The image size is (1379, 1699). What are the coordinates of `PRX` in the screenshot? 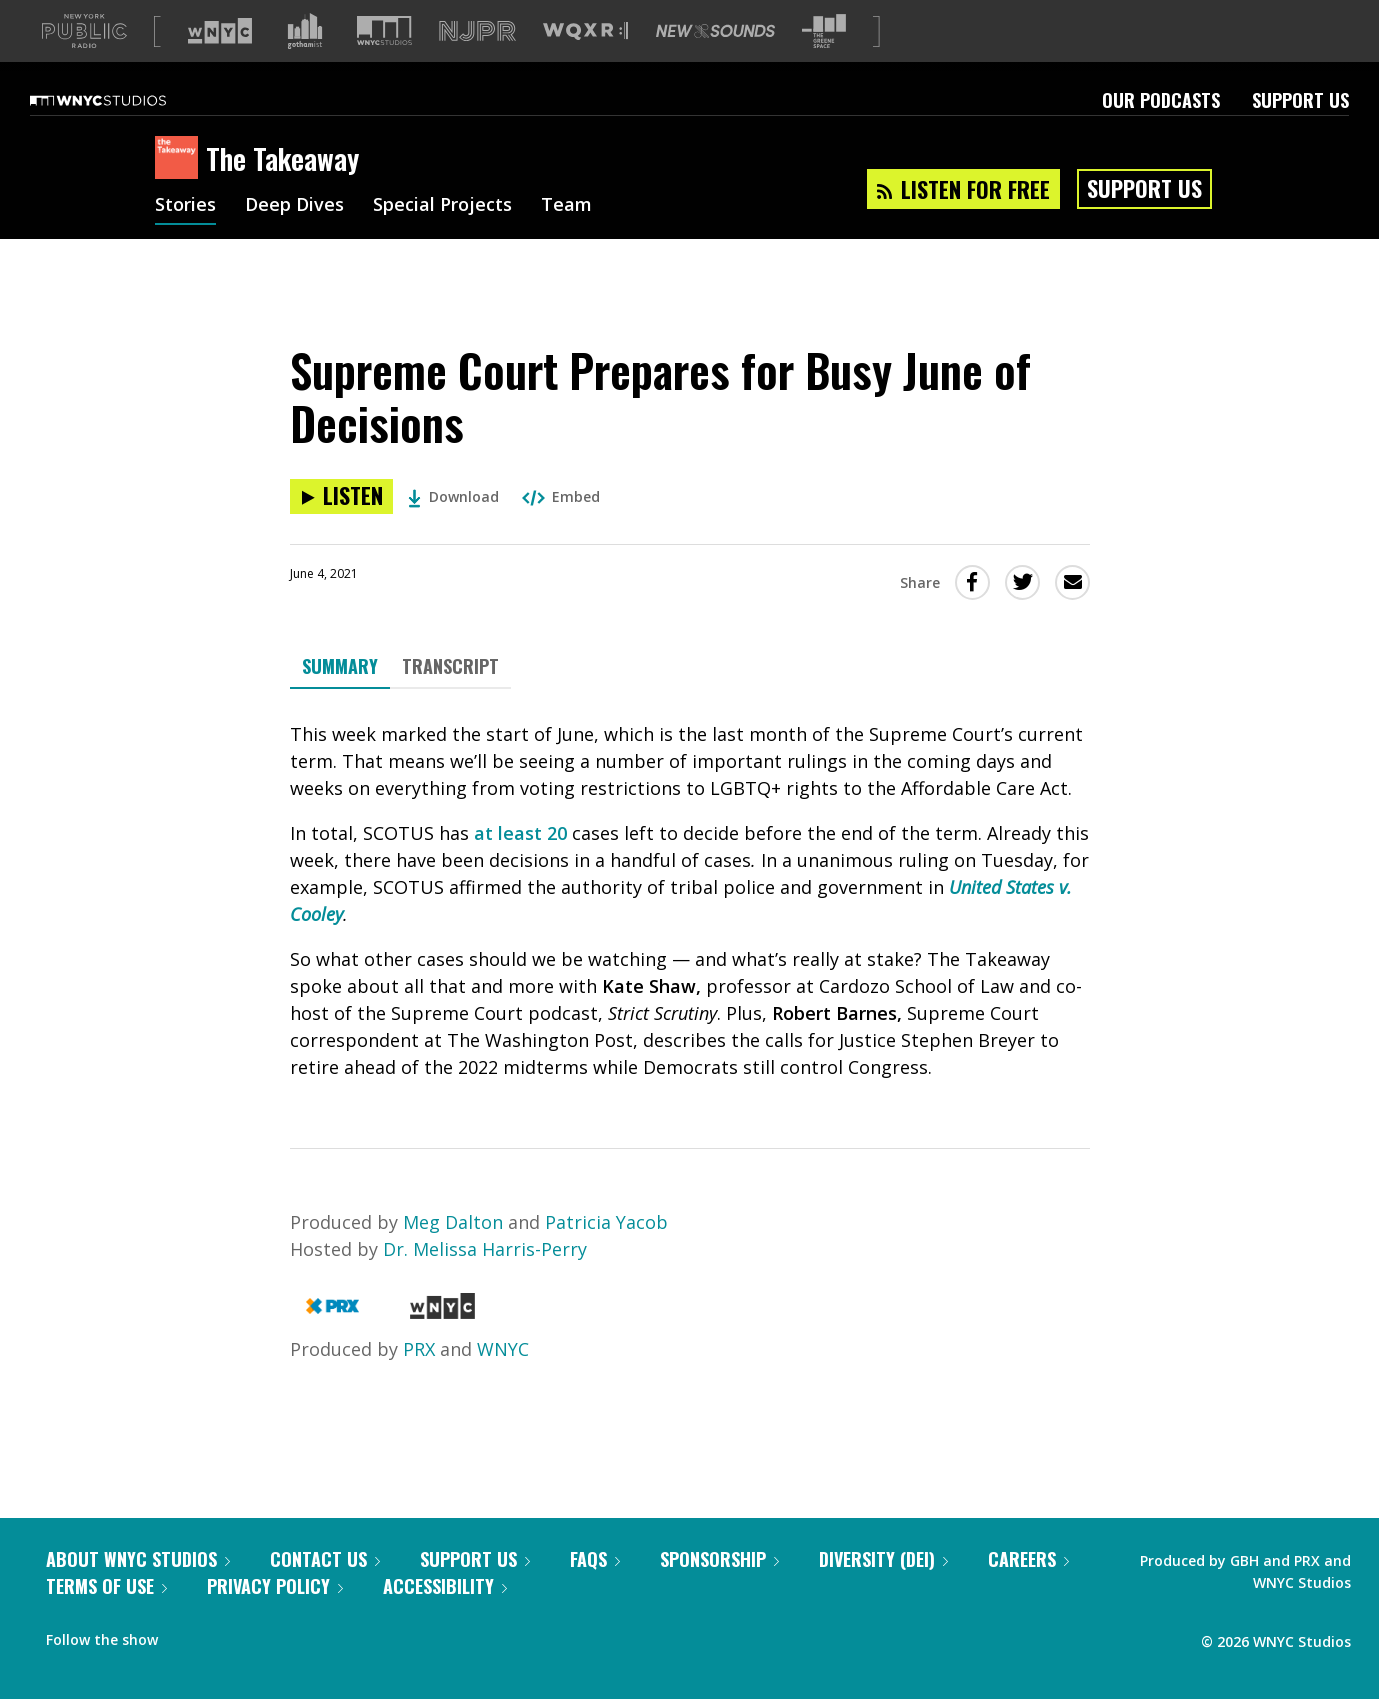 It's located at (419, 1381).